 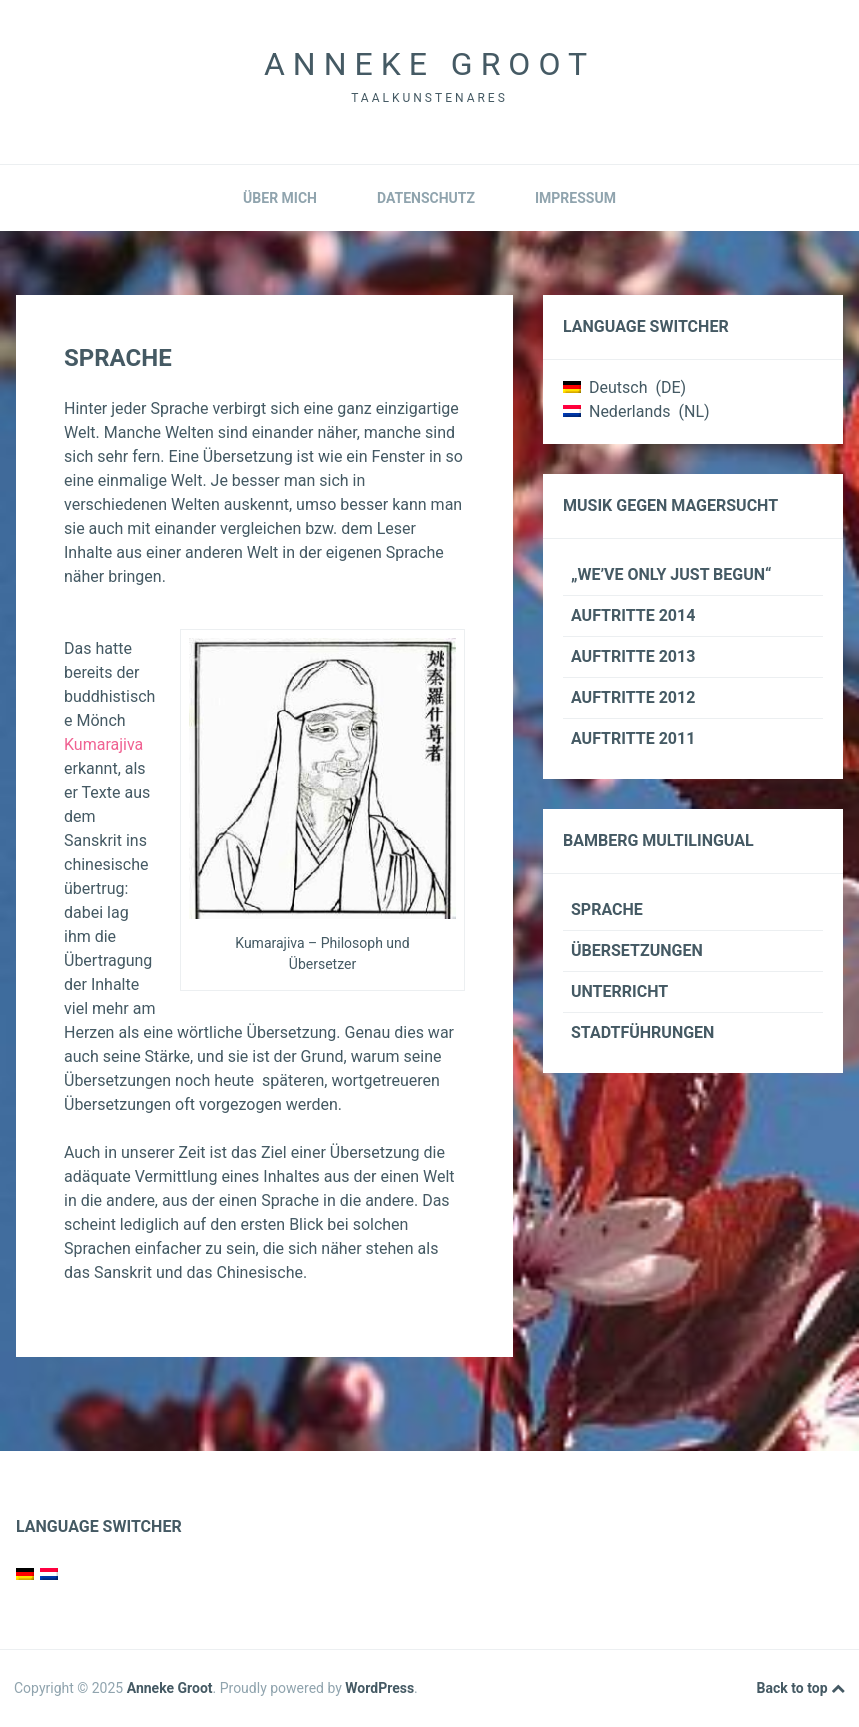 What do you see at coordinates (671, 574) in the screenshot?
I see `„We’ve only just begun“` at bounding box center [671, 574].